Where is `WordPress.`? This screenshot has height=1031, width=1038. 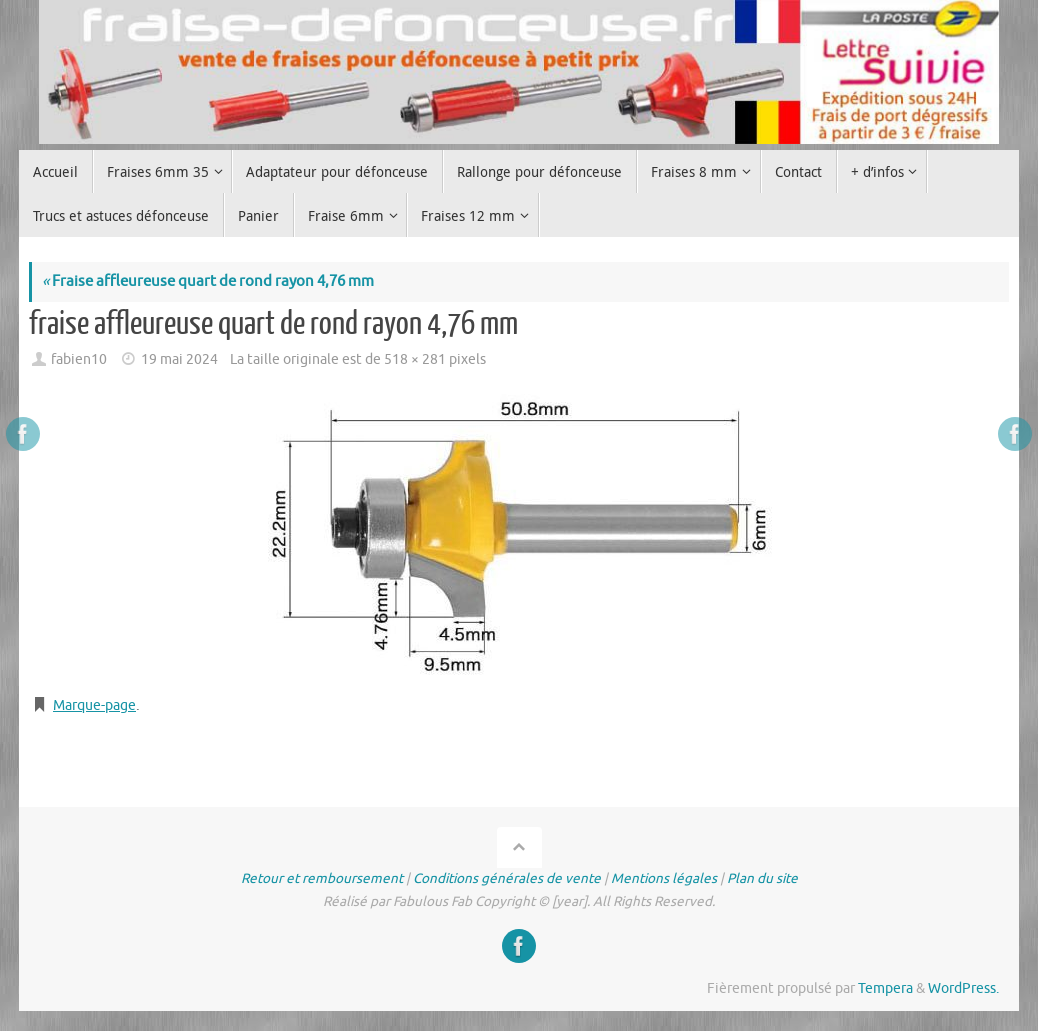
WordPress. is located at coordinates (963, 988).